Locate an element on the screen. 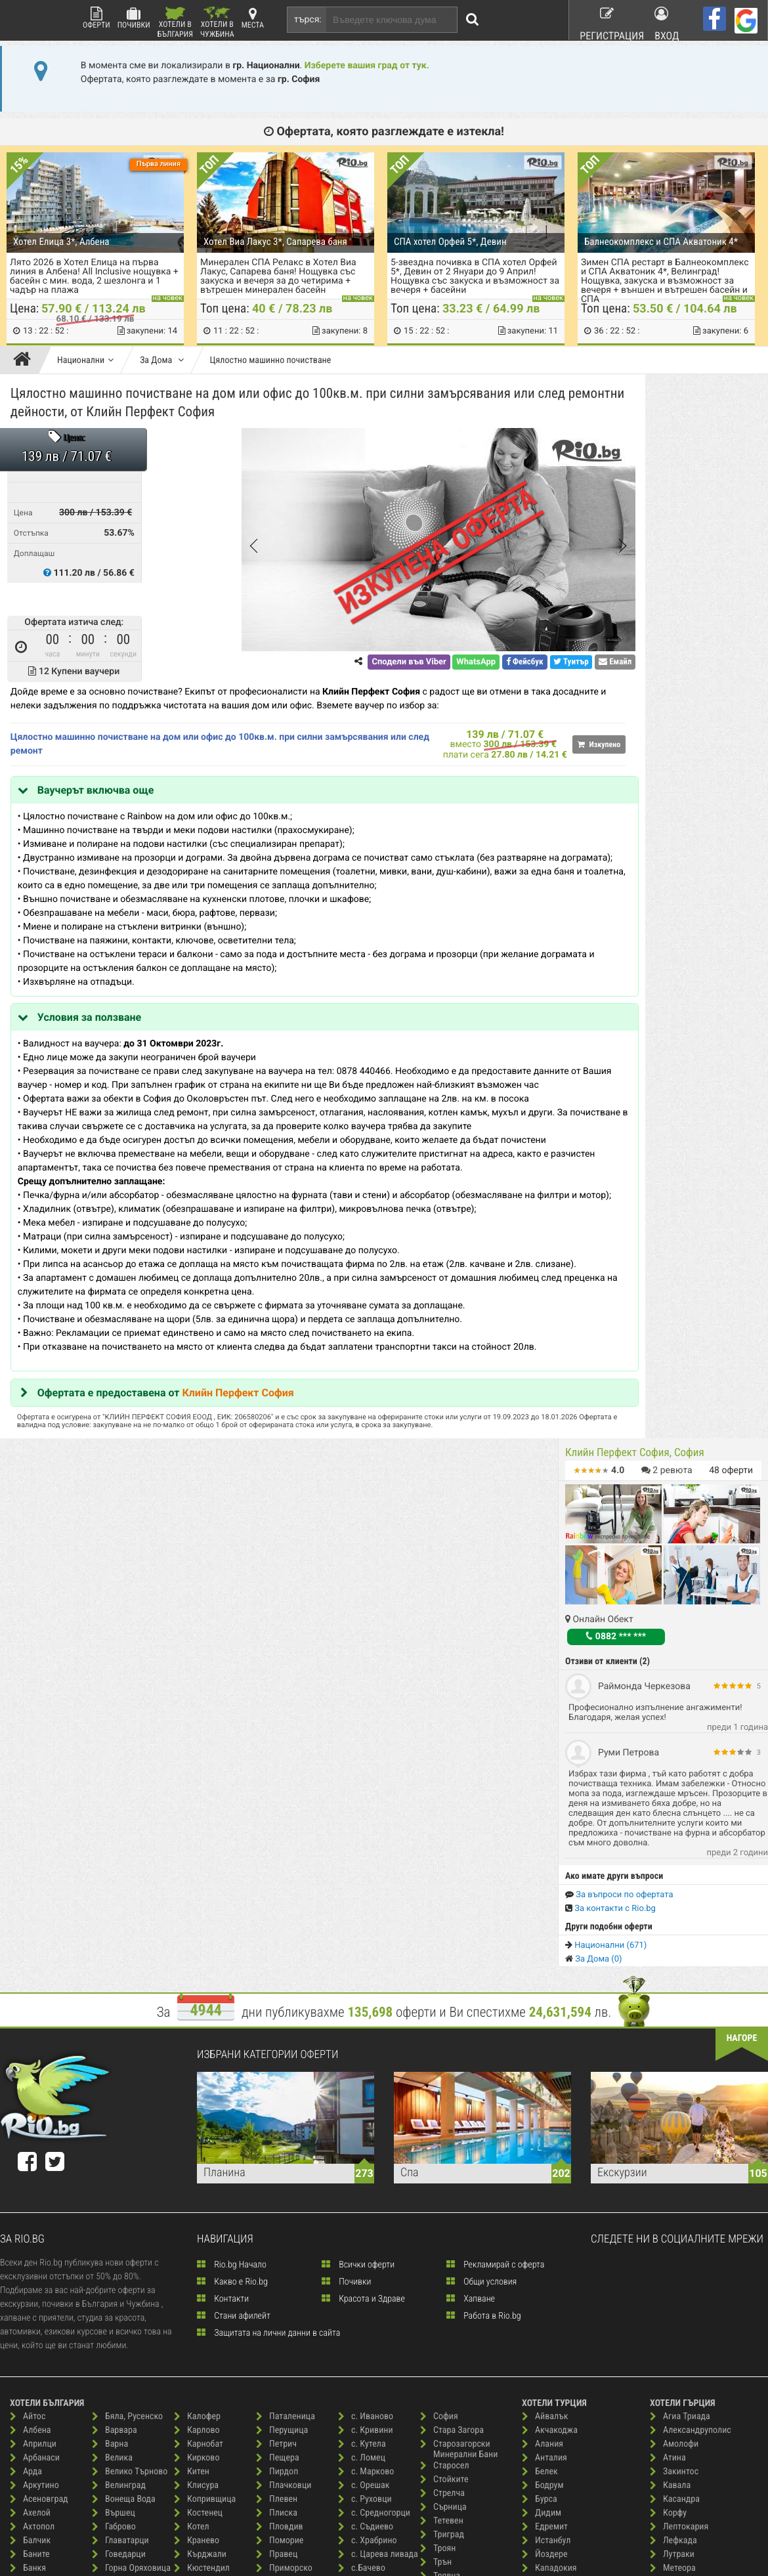 Image resolution: width=768 pixels, height=2576 pixels. Триград is located at coordinates (442, 2093).